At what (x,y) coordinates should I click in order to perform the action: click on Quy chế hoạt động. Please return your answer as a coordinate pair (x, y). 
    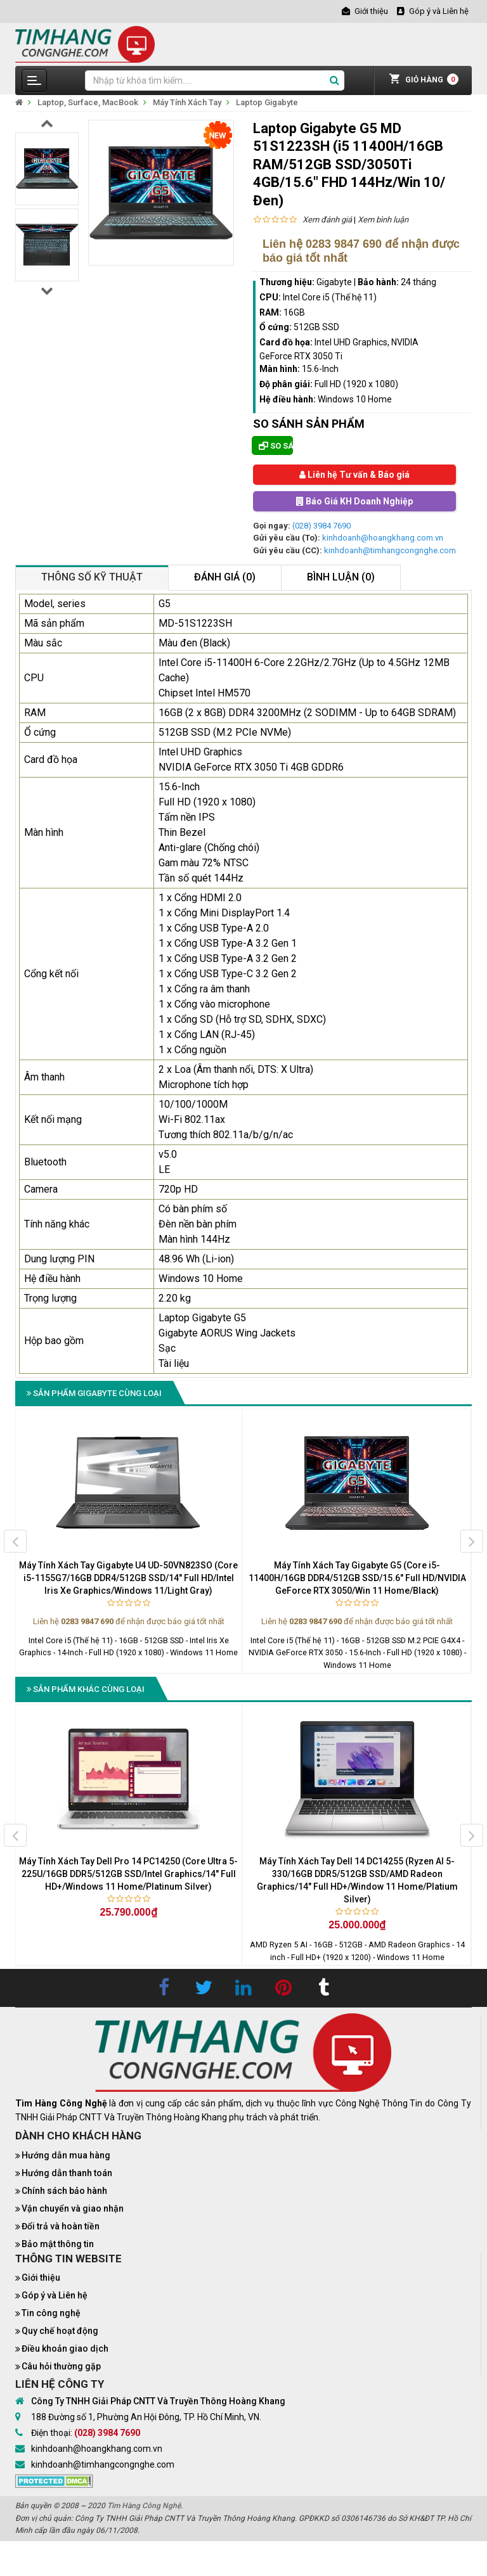
    Looking at the image, I should click on (60, 2331).